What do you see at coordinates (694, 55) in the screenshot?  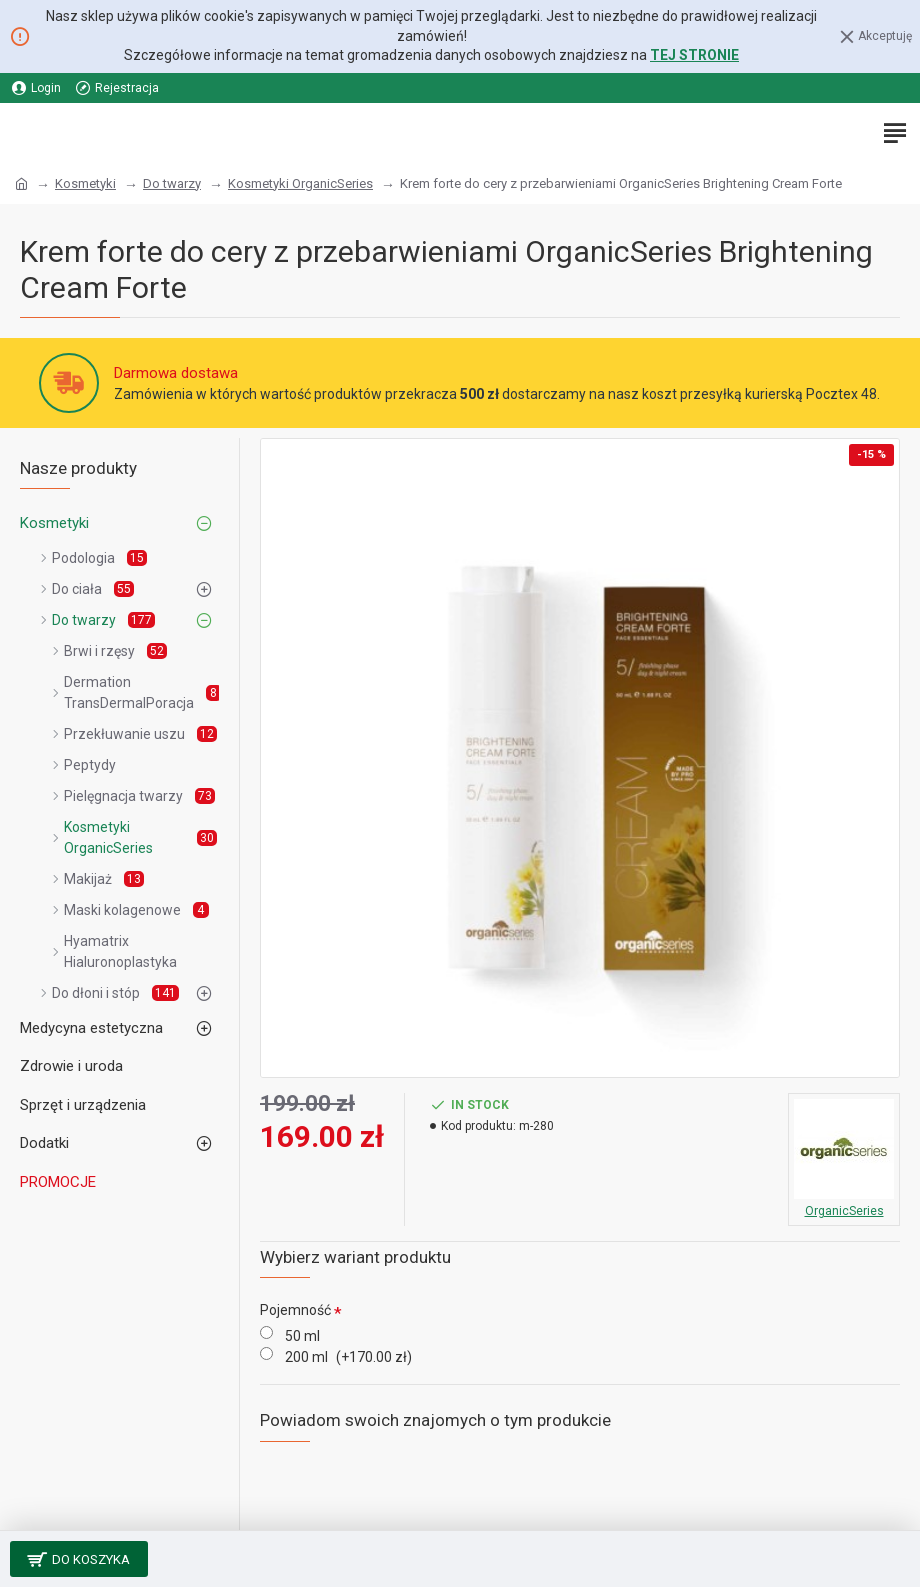 I see `TEJ STRONIE` at bounding box center [694, 55].